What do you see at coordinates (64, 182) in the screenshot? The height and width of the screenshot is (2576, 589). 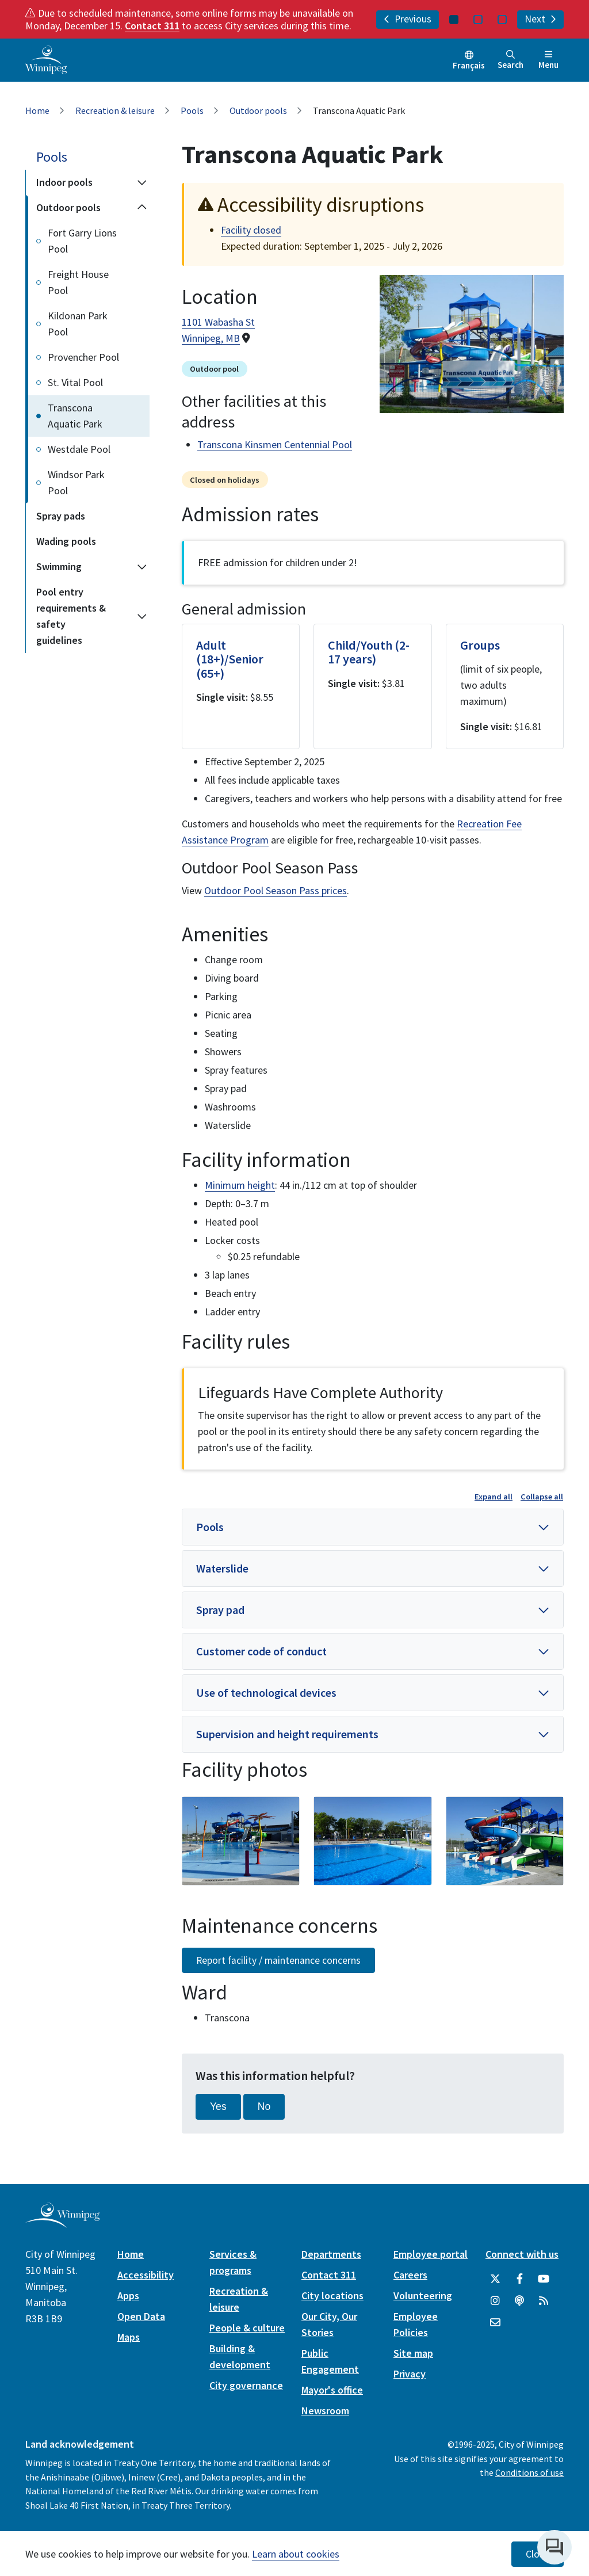 I see `Indoor pools` at bounding box center [64, 182].